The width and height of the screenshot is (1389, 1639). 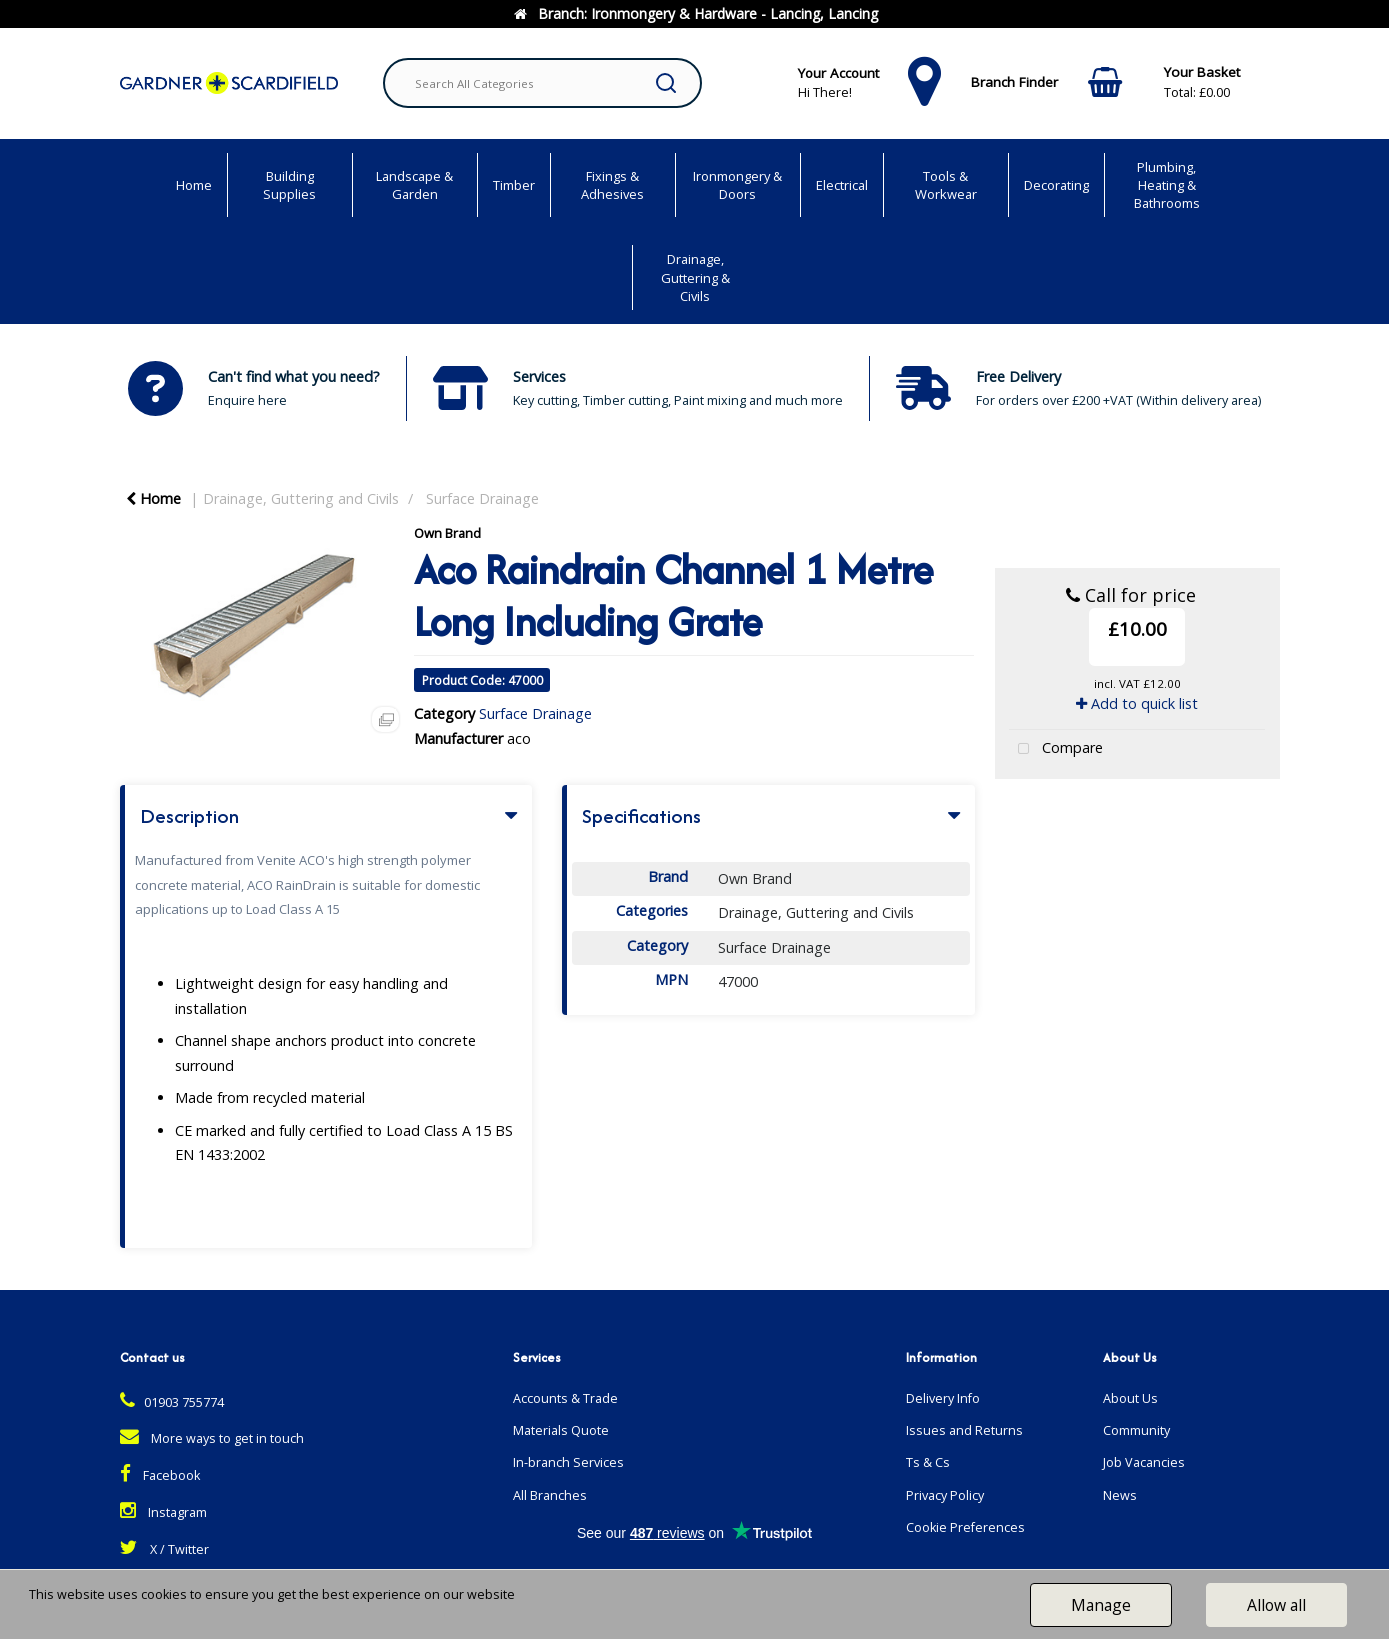 I want to click on Timber, so click(x=514, y=185).